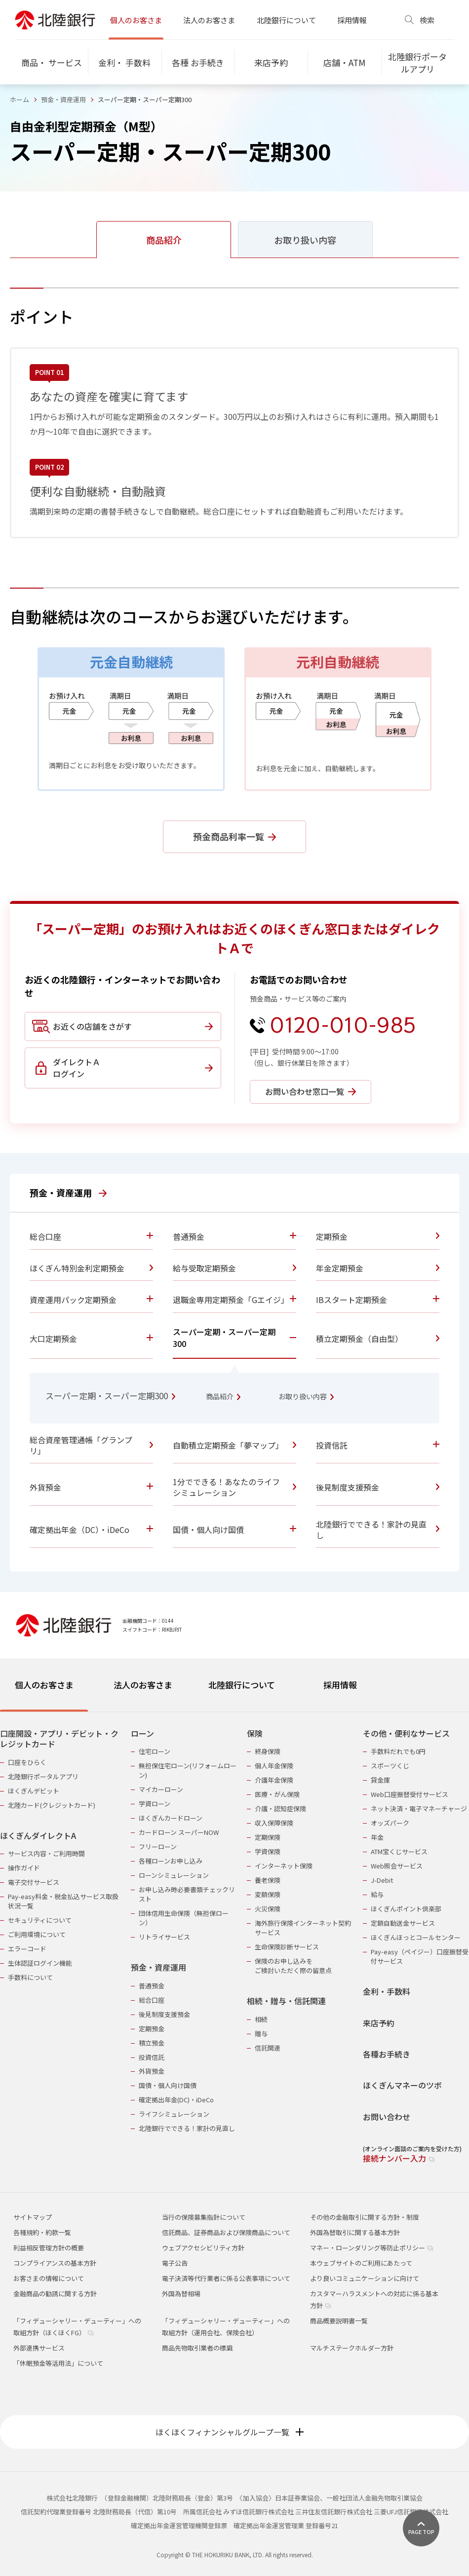 The image size is (469, 2576). What do you see at coordinates (390, 1823) in the screenshot?
I see `オッズパーク` at bounding box center [390, 1823].